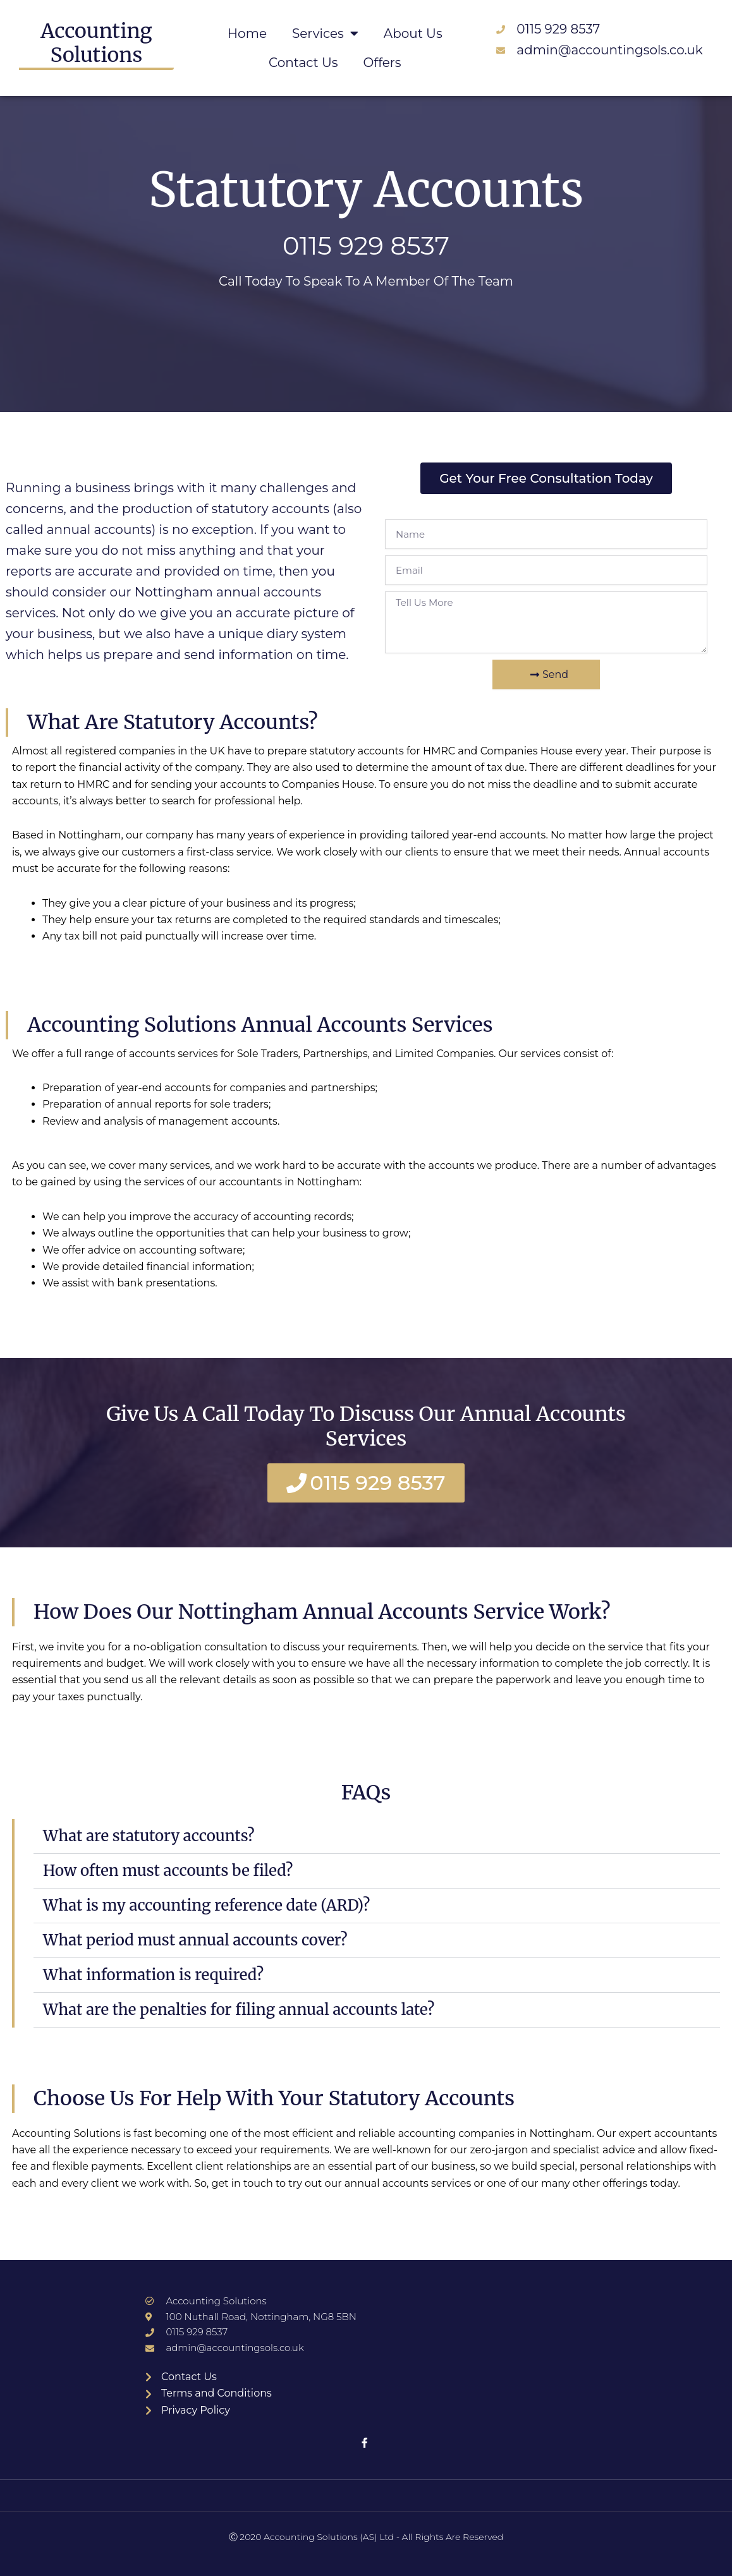 The height and width of the screenshot is (2576, 732). Describe the element at coordinates (247, 33) in the screenshot. I see `Home` at that location.